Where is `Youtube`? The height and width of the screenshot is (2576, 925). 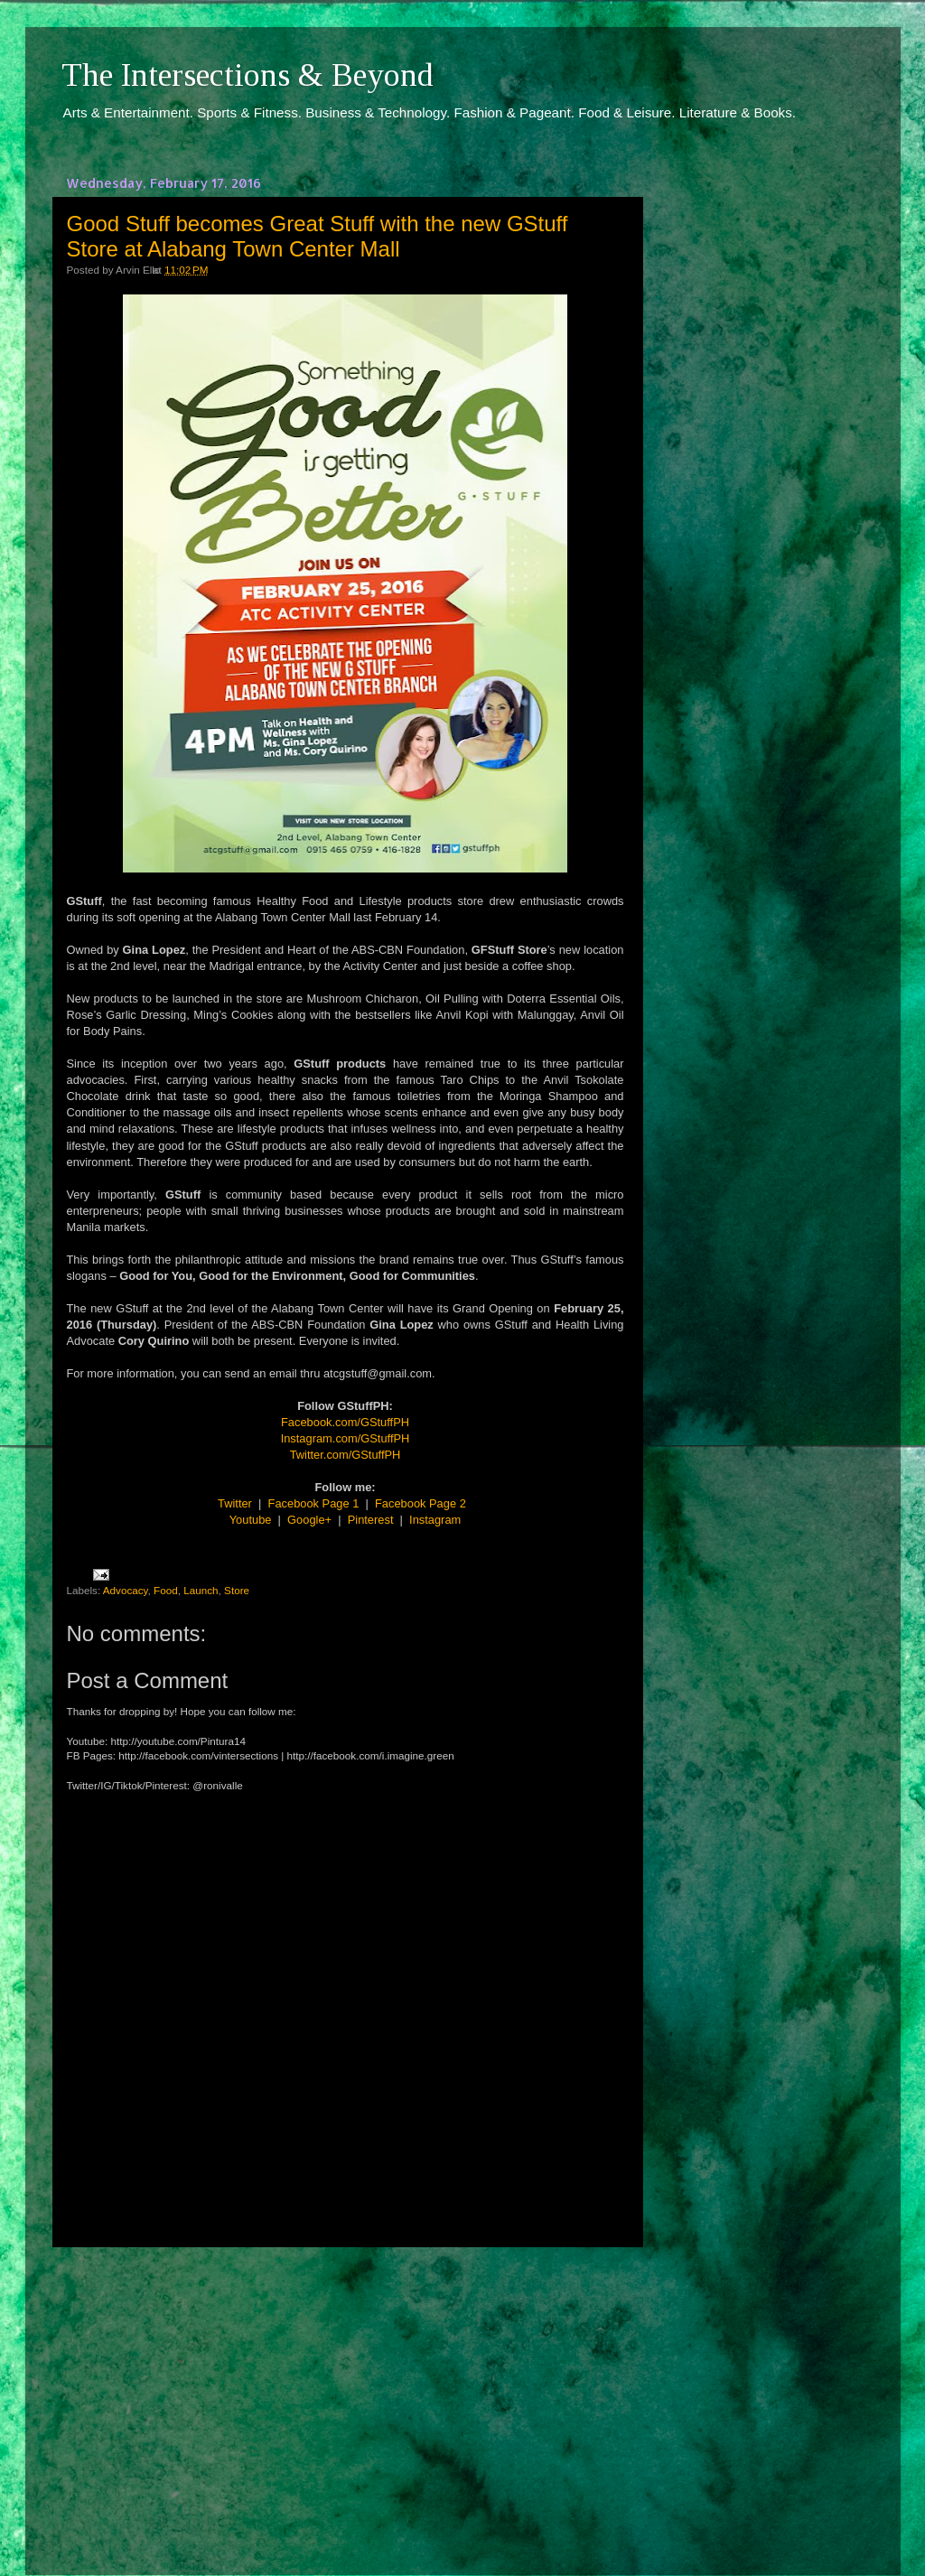 Youtube is located at coordinates (250, 1519).